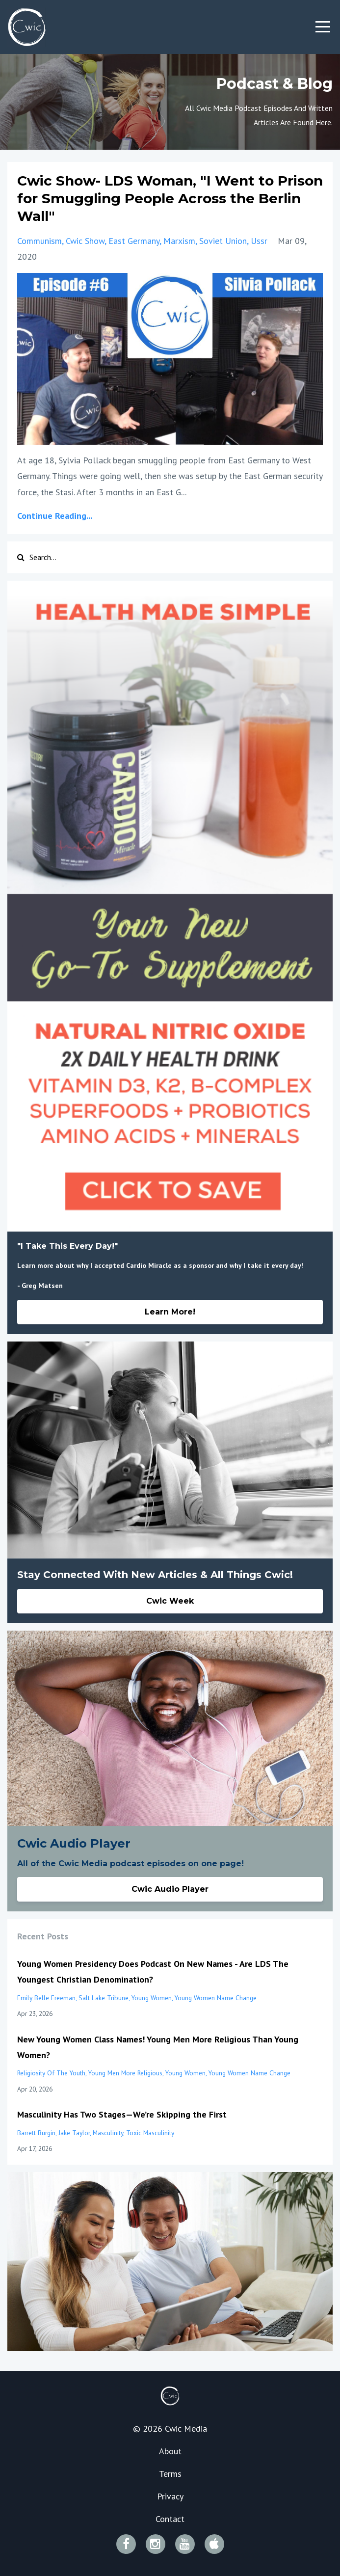 Image resolution: width=340 pixels, height=2576 pixels. I want to click on young women, so click(151, 1997).